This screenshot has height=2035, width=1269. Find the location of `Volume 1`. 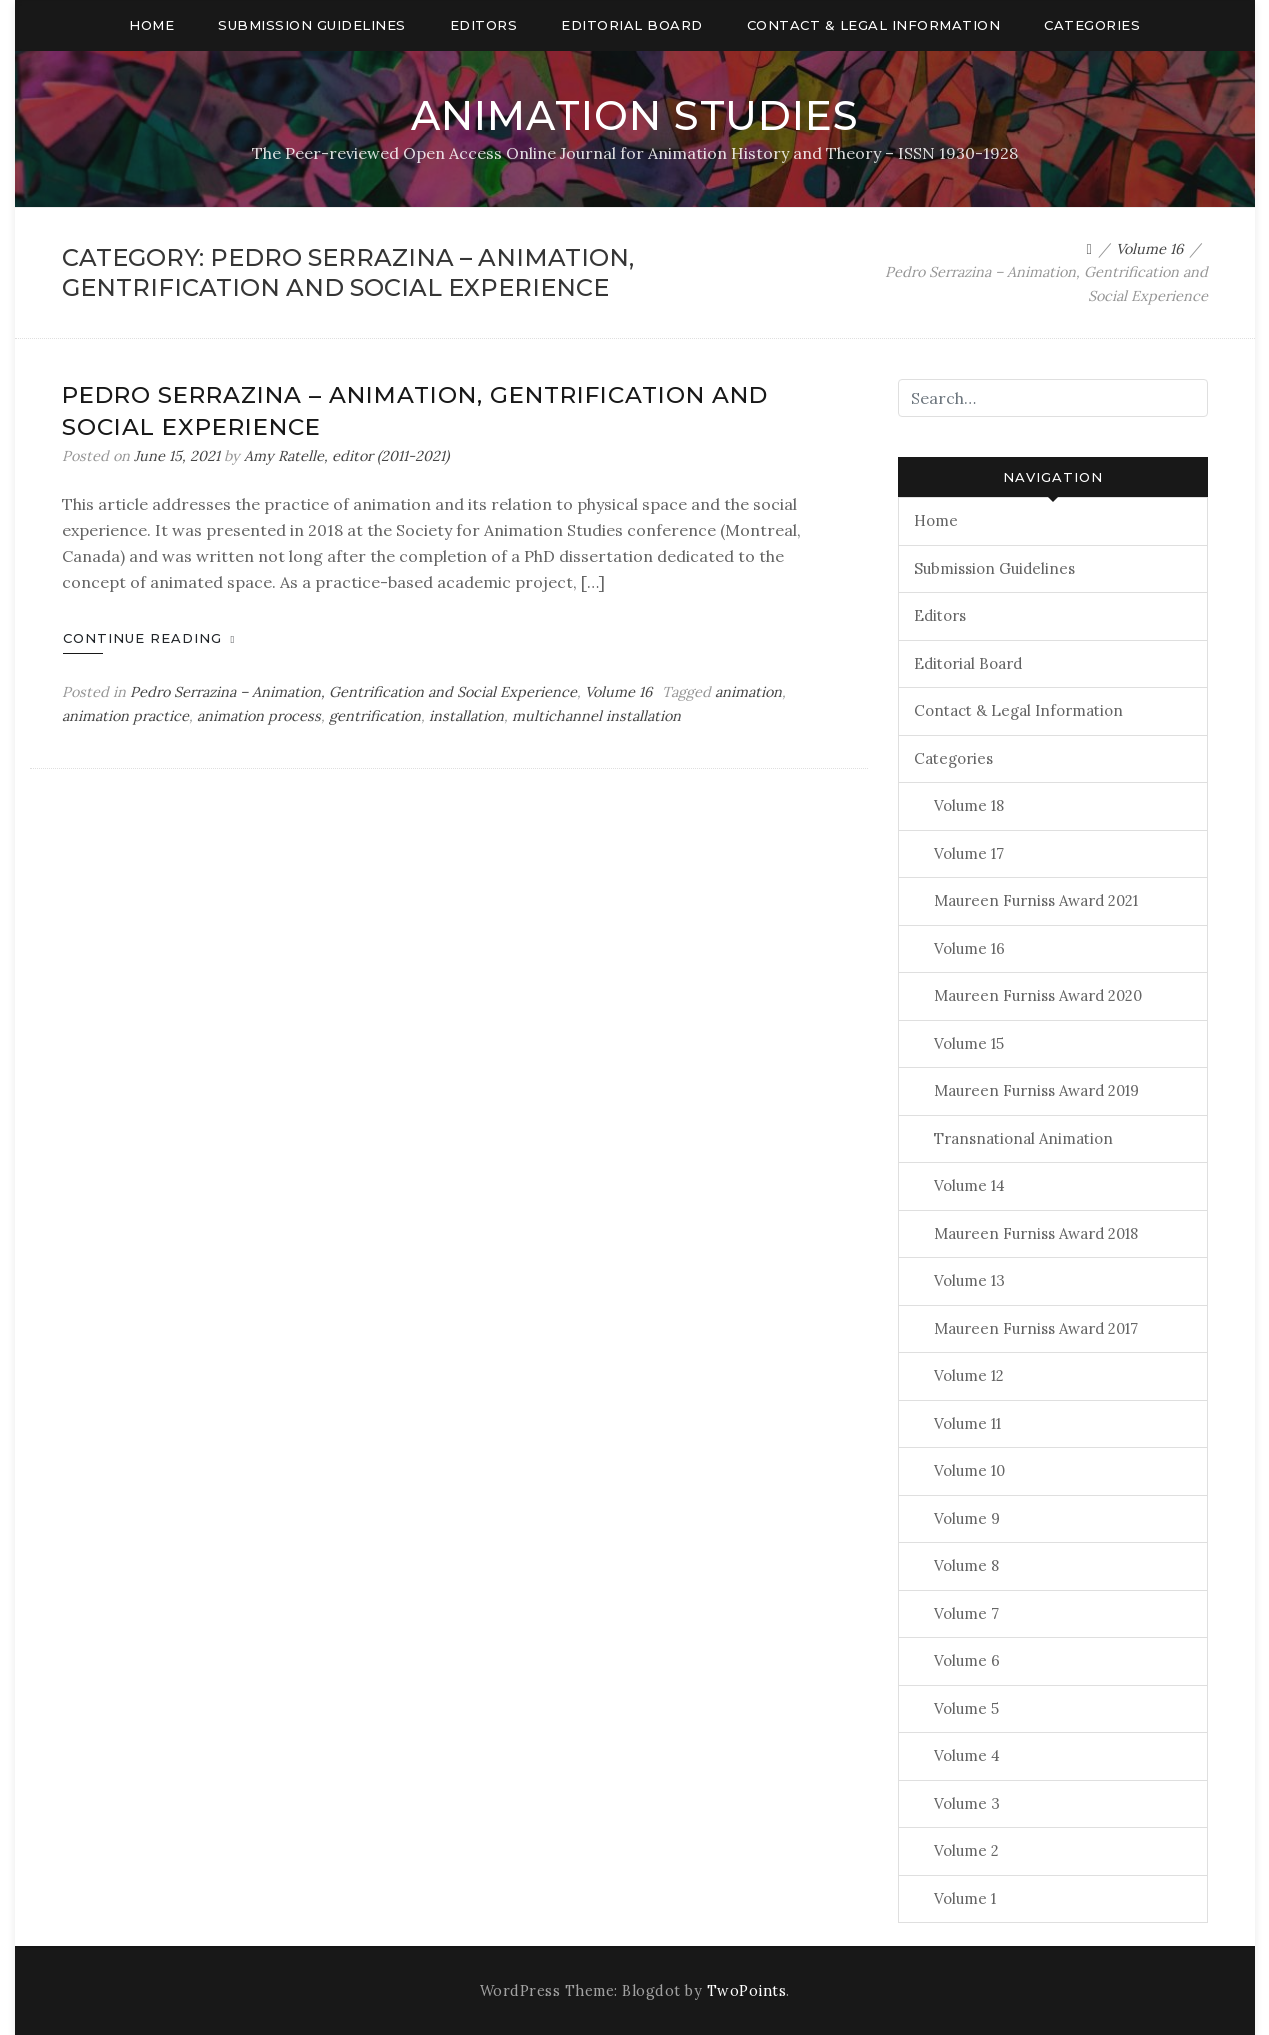

Volume 1 is located at coordinates (965, 1898).